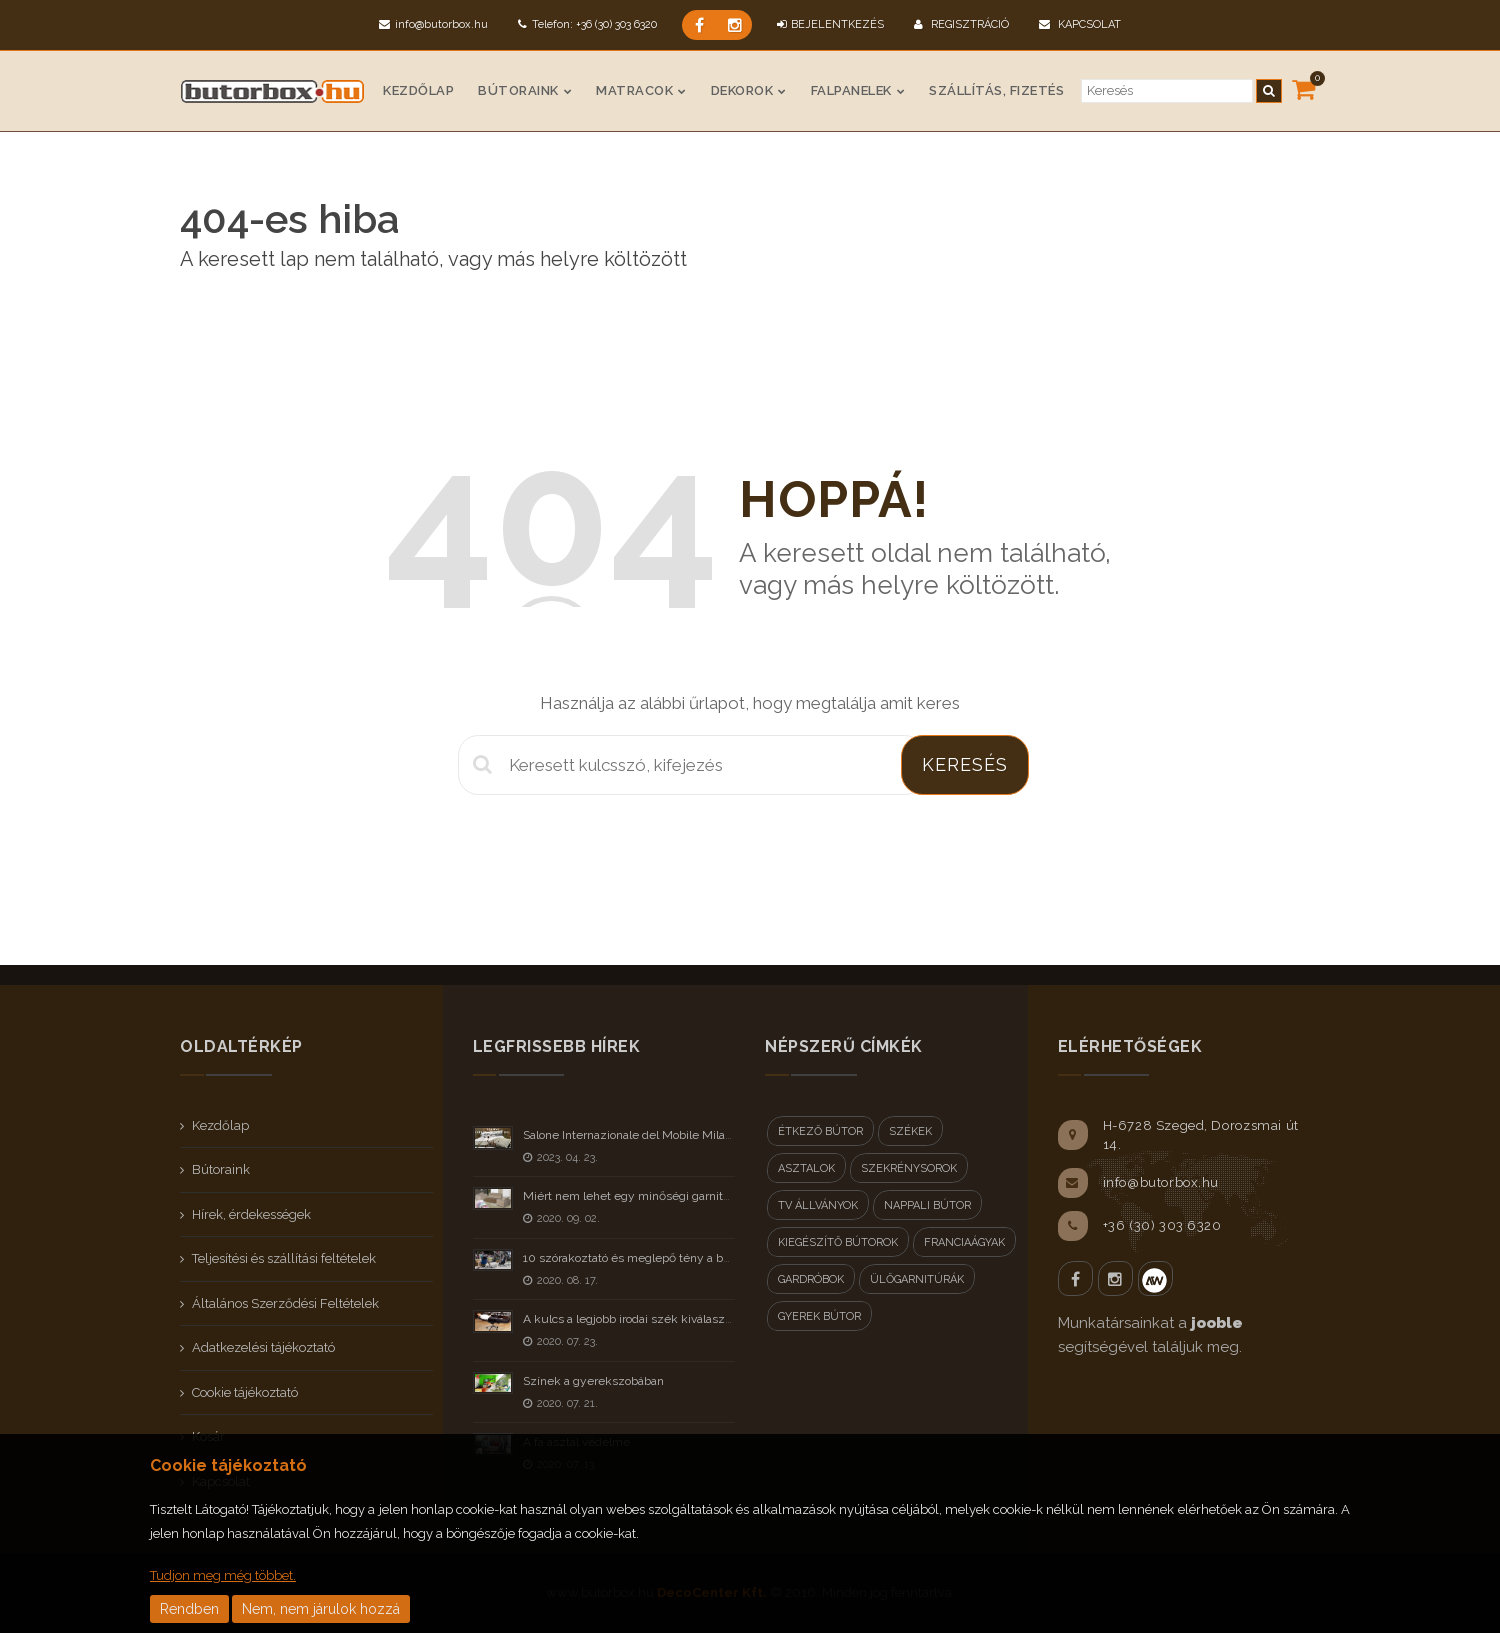 The width and height of the screenshot is (1500, 1633). What do you see at coordinates (263, 1347) in the screenshot?
I see `Adatkezelési tájékoztató` at bounding box center [263, 1347].